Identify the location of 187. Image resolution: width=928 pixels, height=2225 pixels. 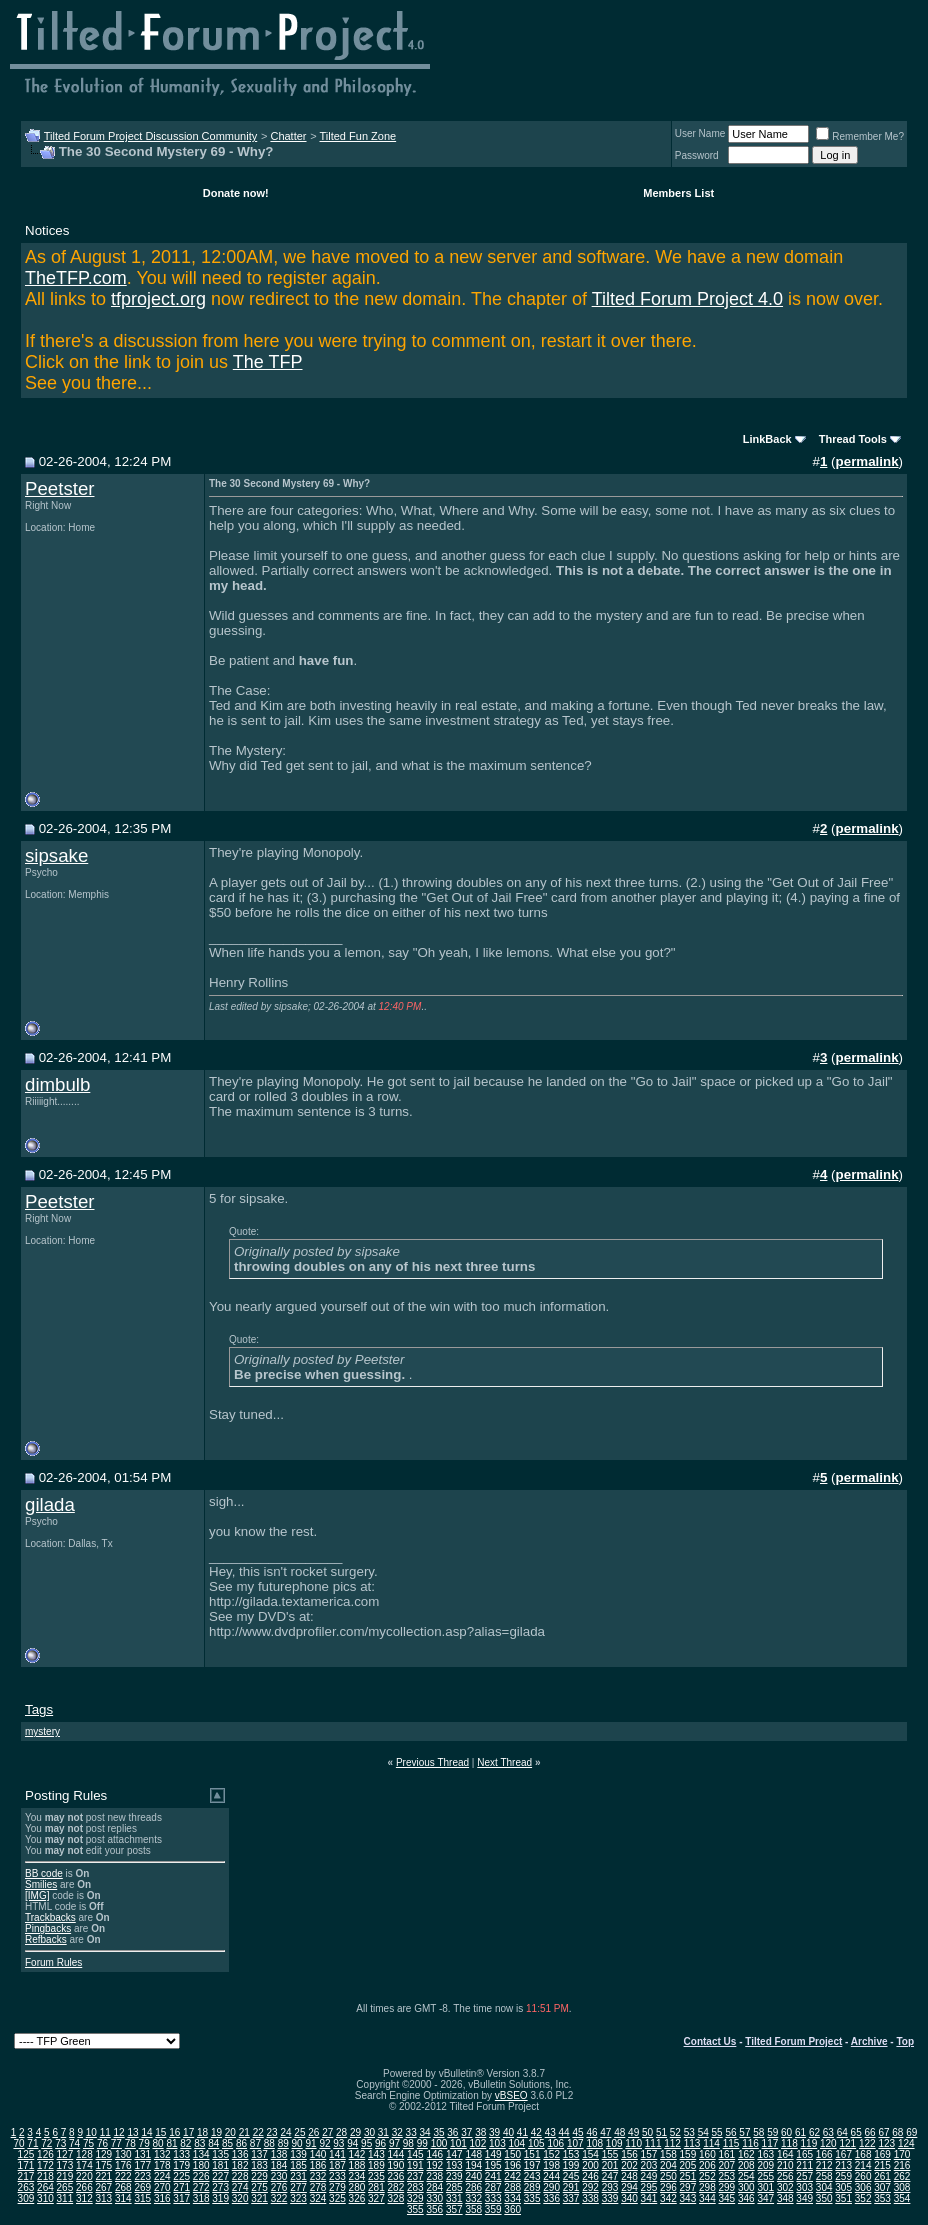
(337, 2165).